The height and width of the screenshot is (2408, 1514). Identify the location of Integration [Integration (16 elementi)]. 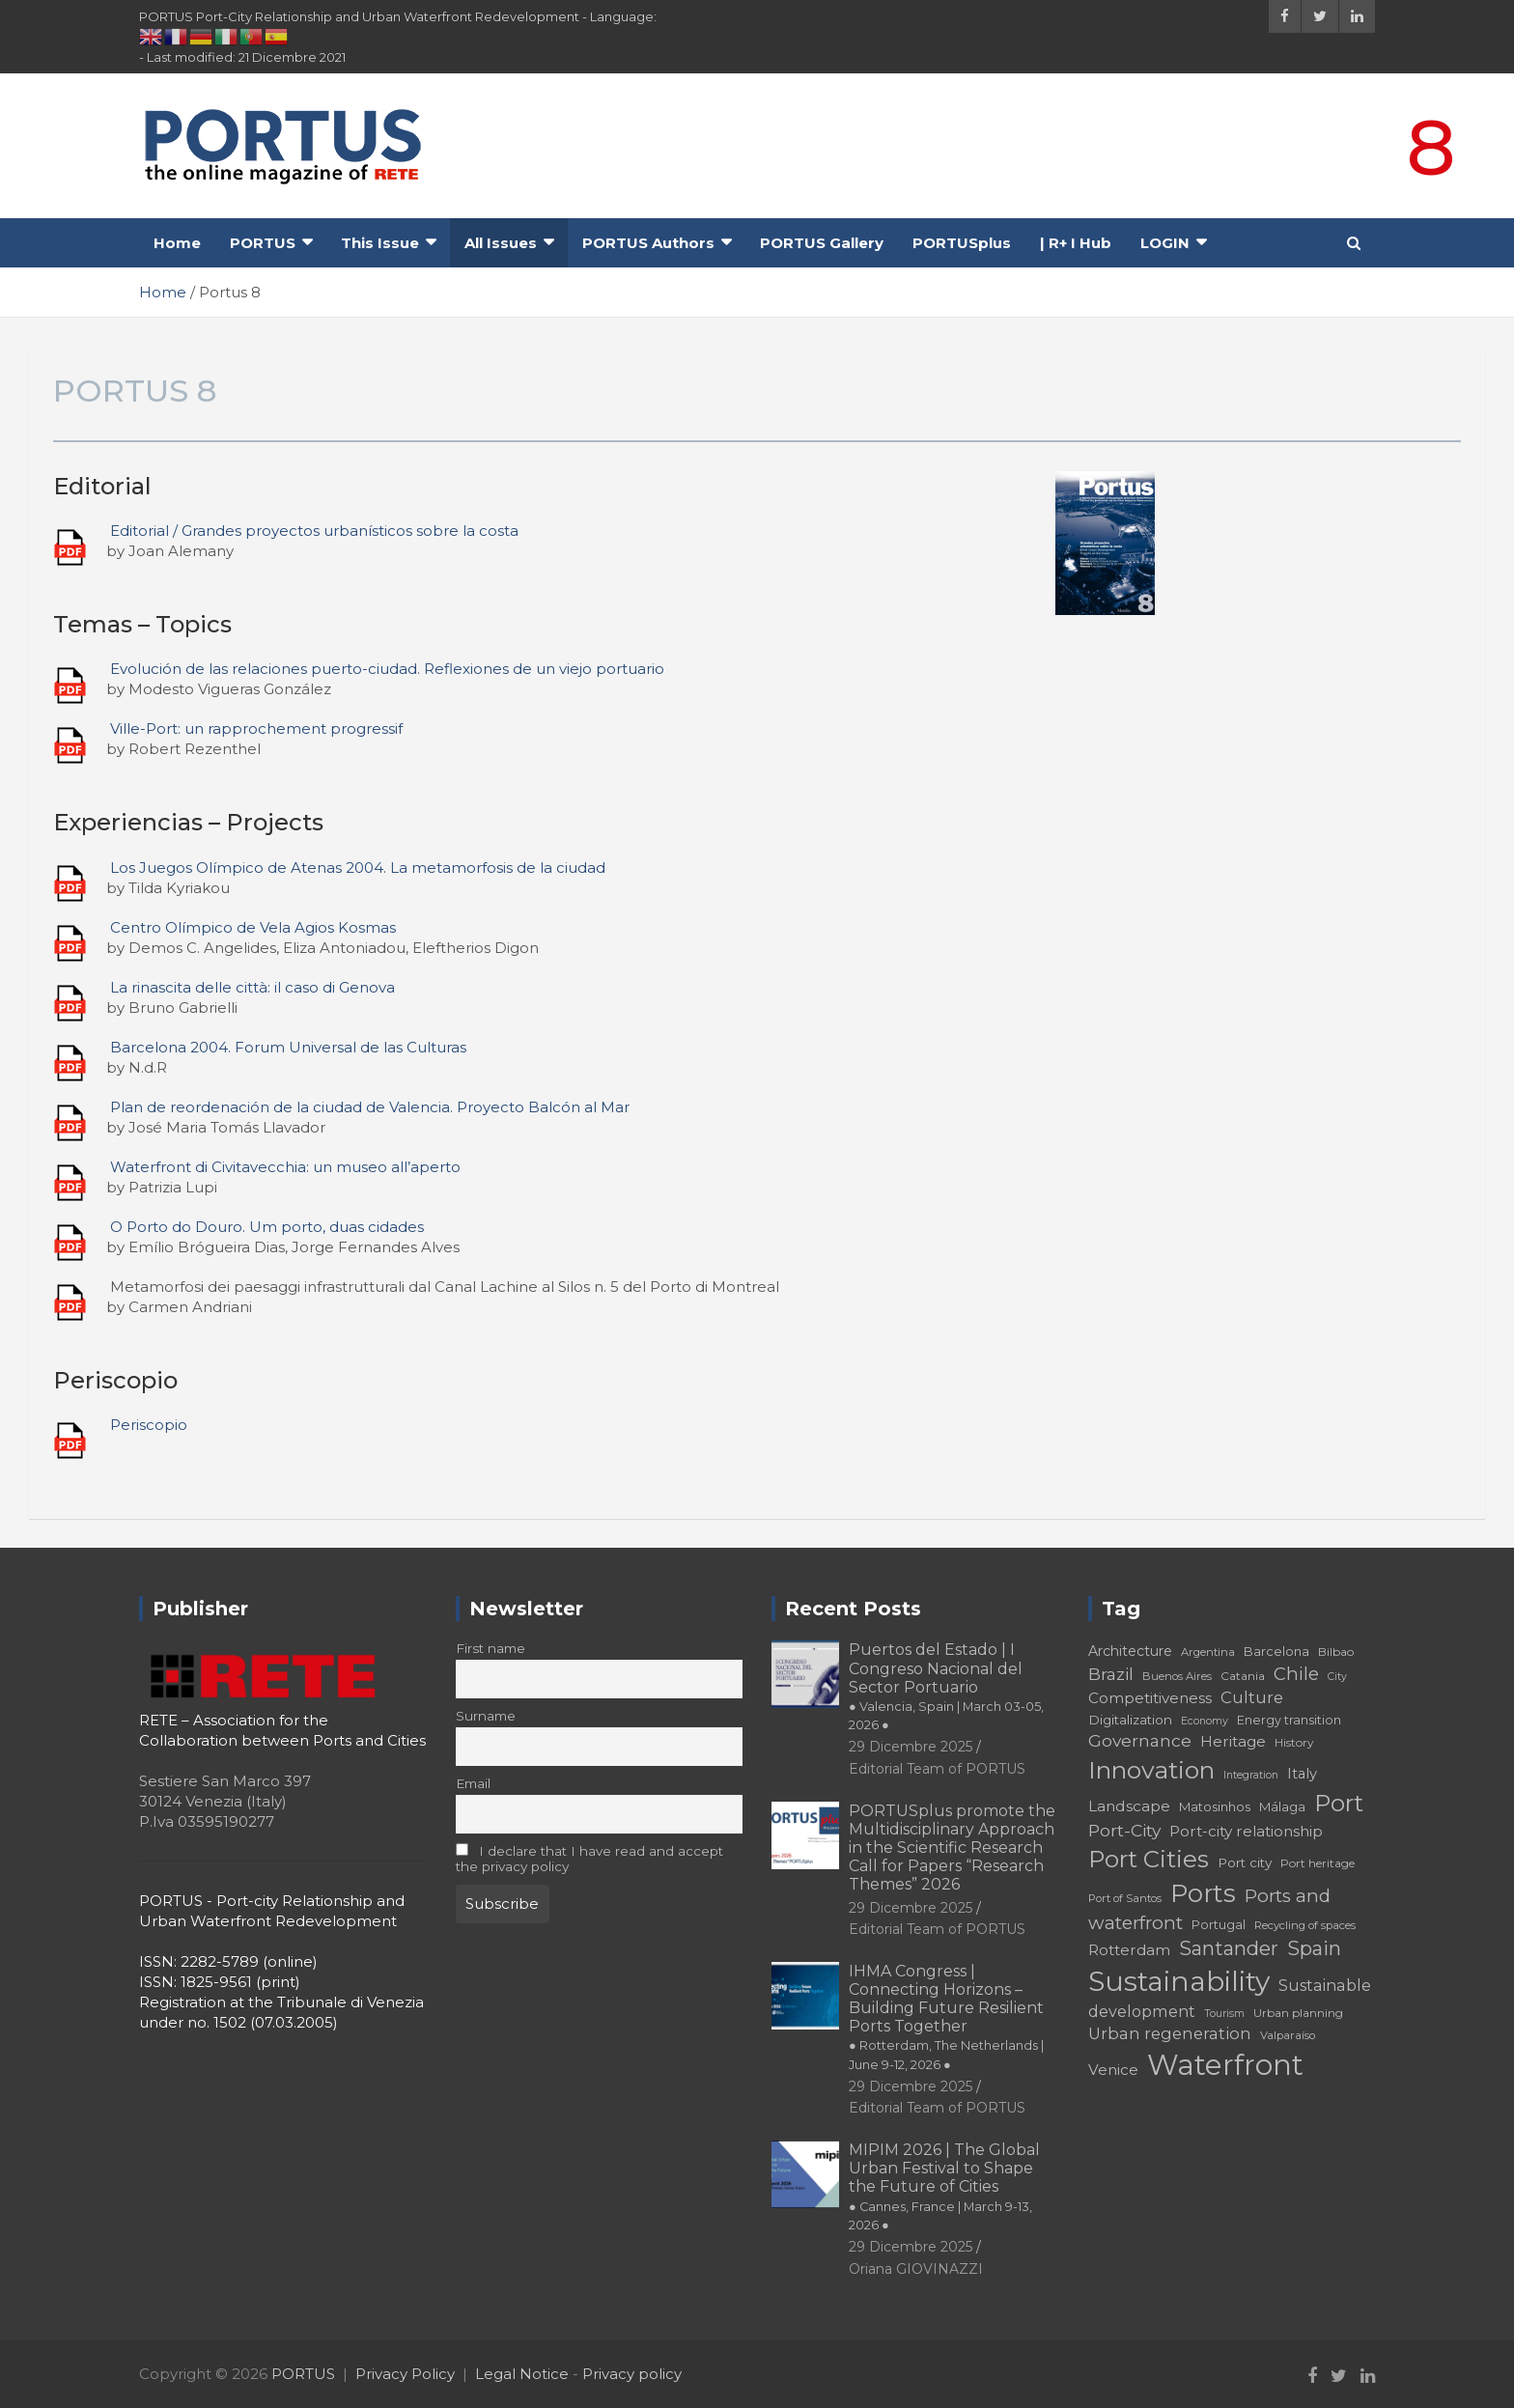
(1250, 1775).